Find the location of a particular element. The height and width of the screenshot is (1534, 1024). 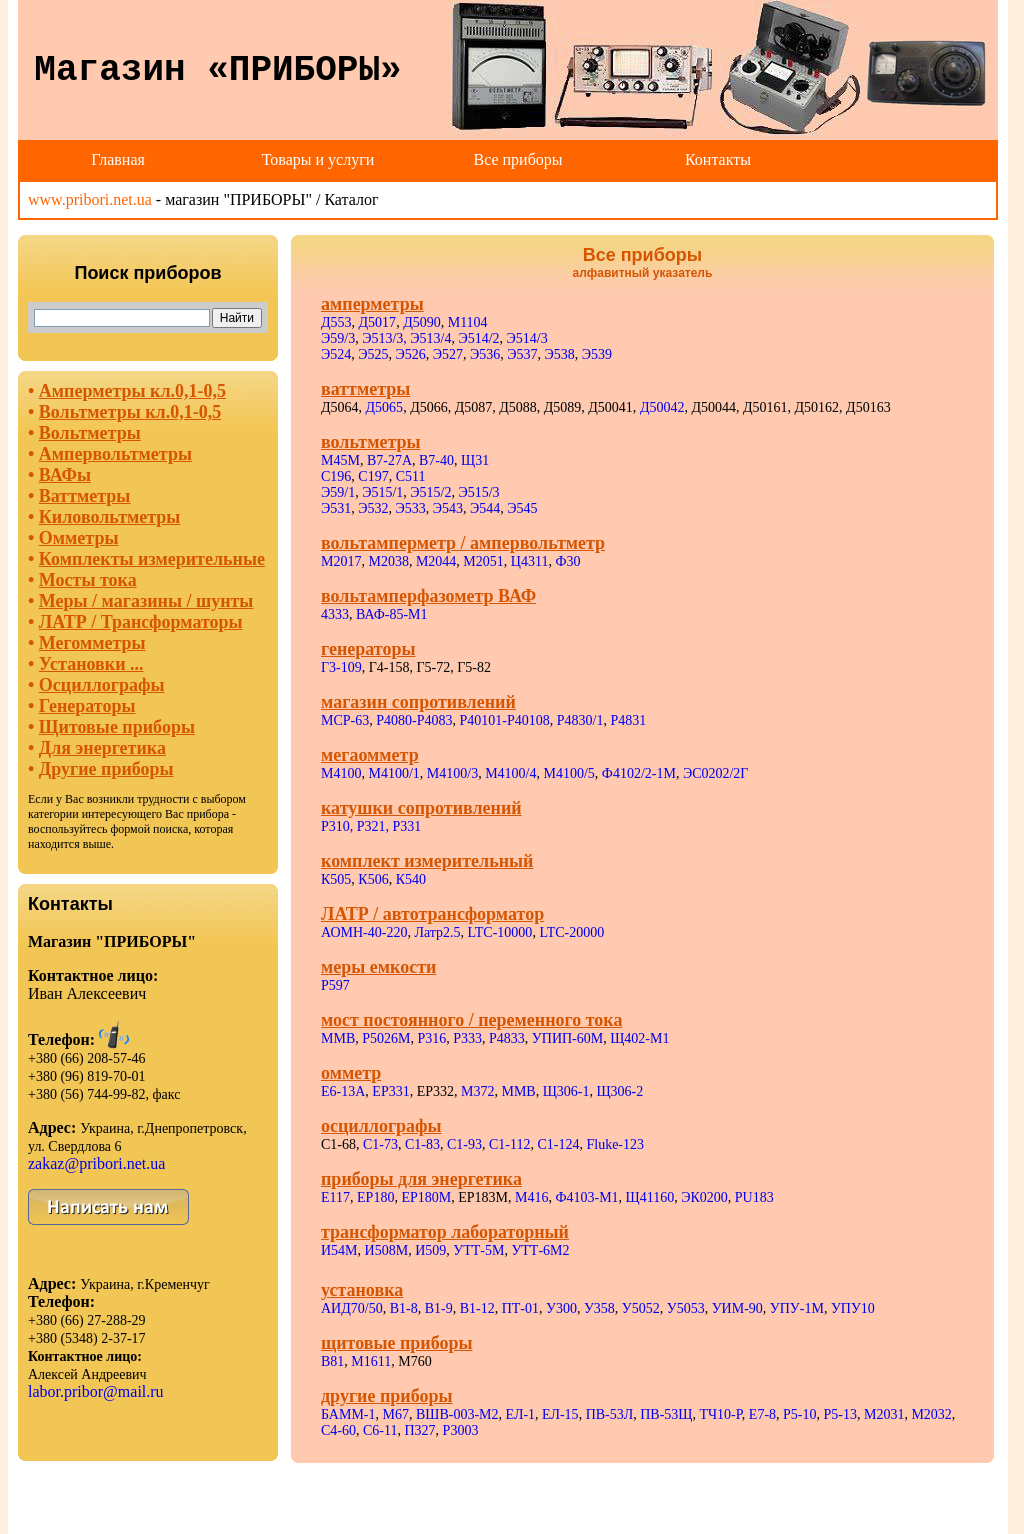

Щ306-1 is located at coordinates (566, 1091).